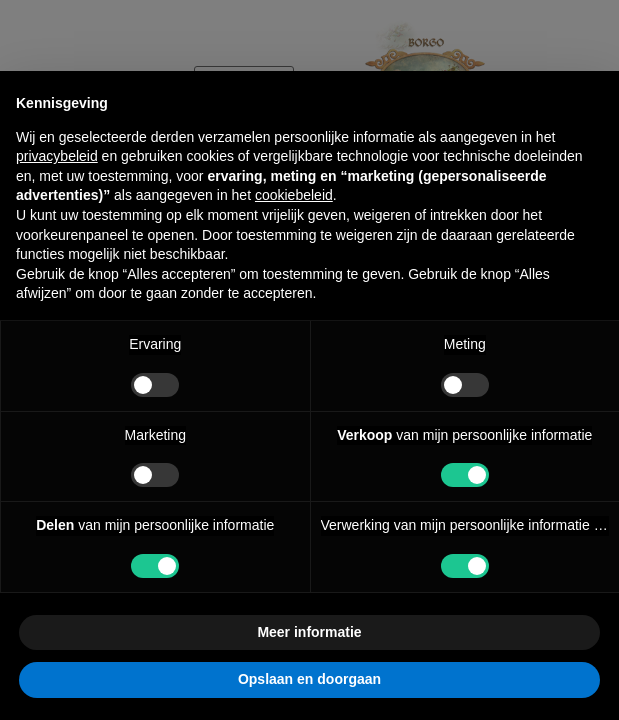 This screenshot has height=720, width=619. What do you see at coordinates (294, 195) in the screenshot?
I see `cookiebeleid [button]` at bounding box center [294, 195].